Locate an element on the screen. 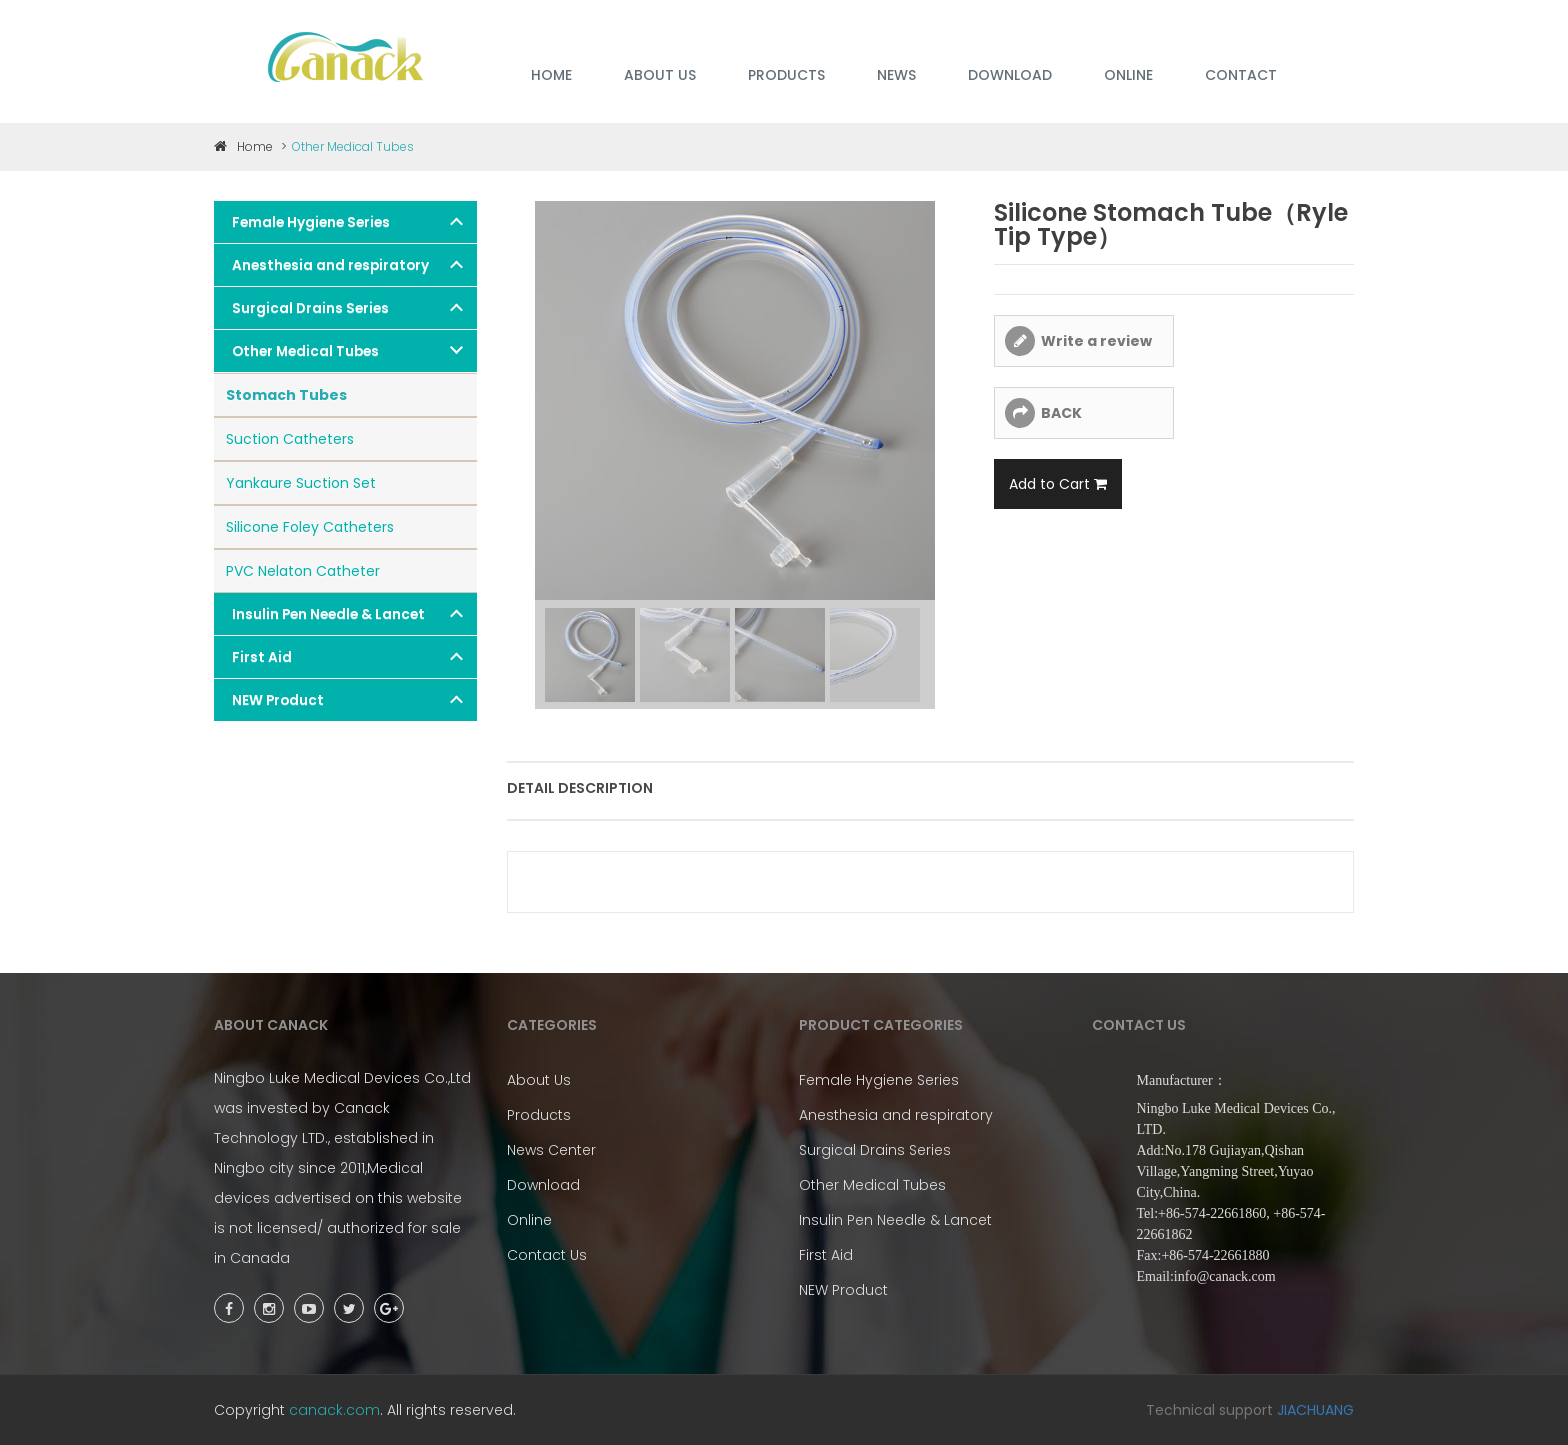 The width and height of the screenshot is (1568, 1445). Other Medical Tubes is located at coordinates (305, 351).